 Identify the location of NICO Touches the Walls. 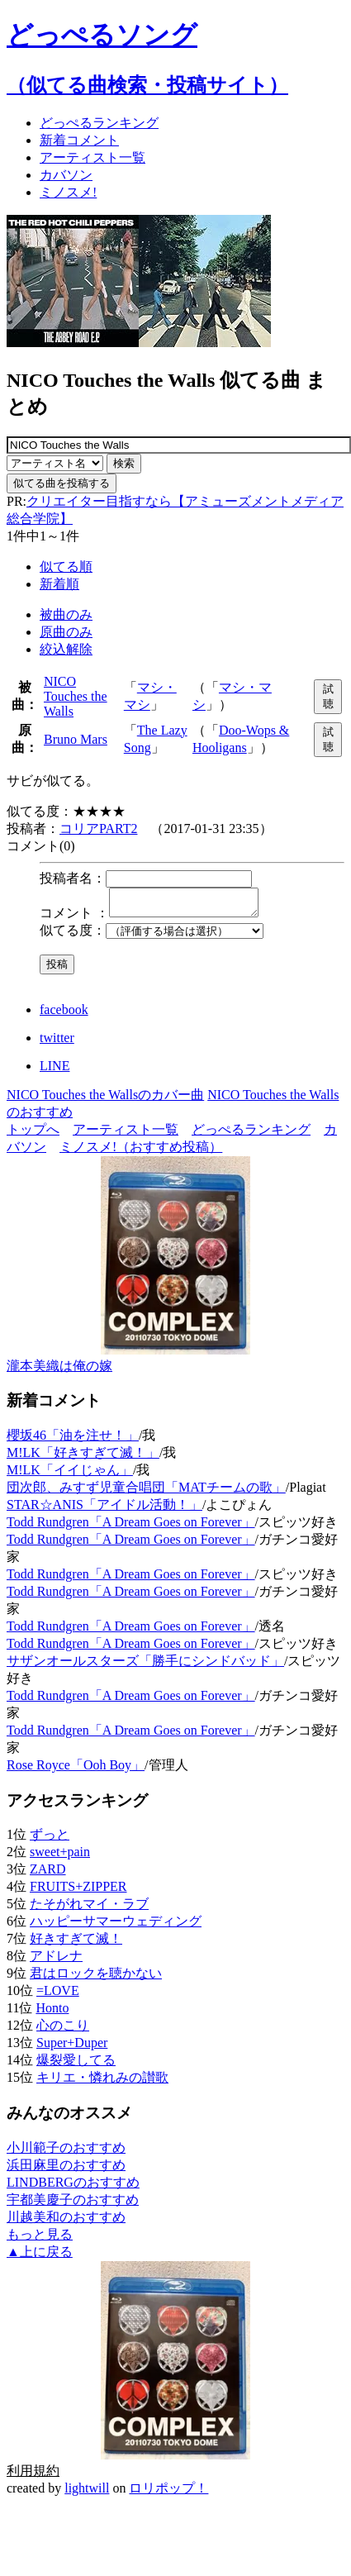
(75, 696).